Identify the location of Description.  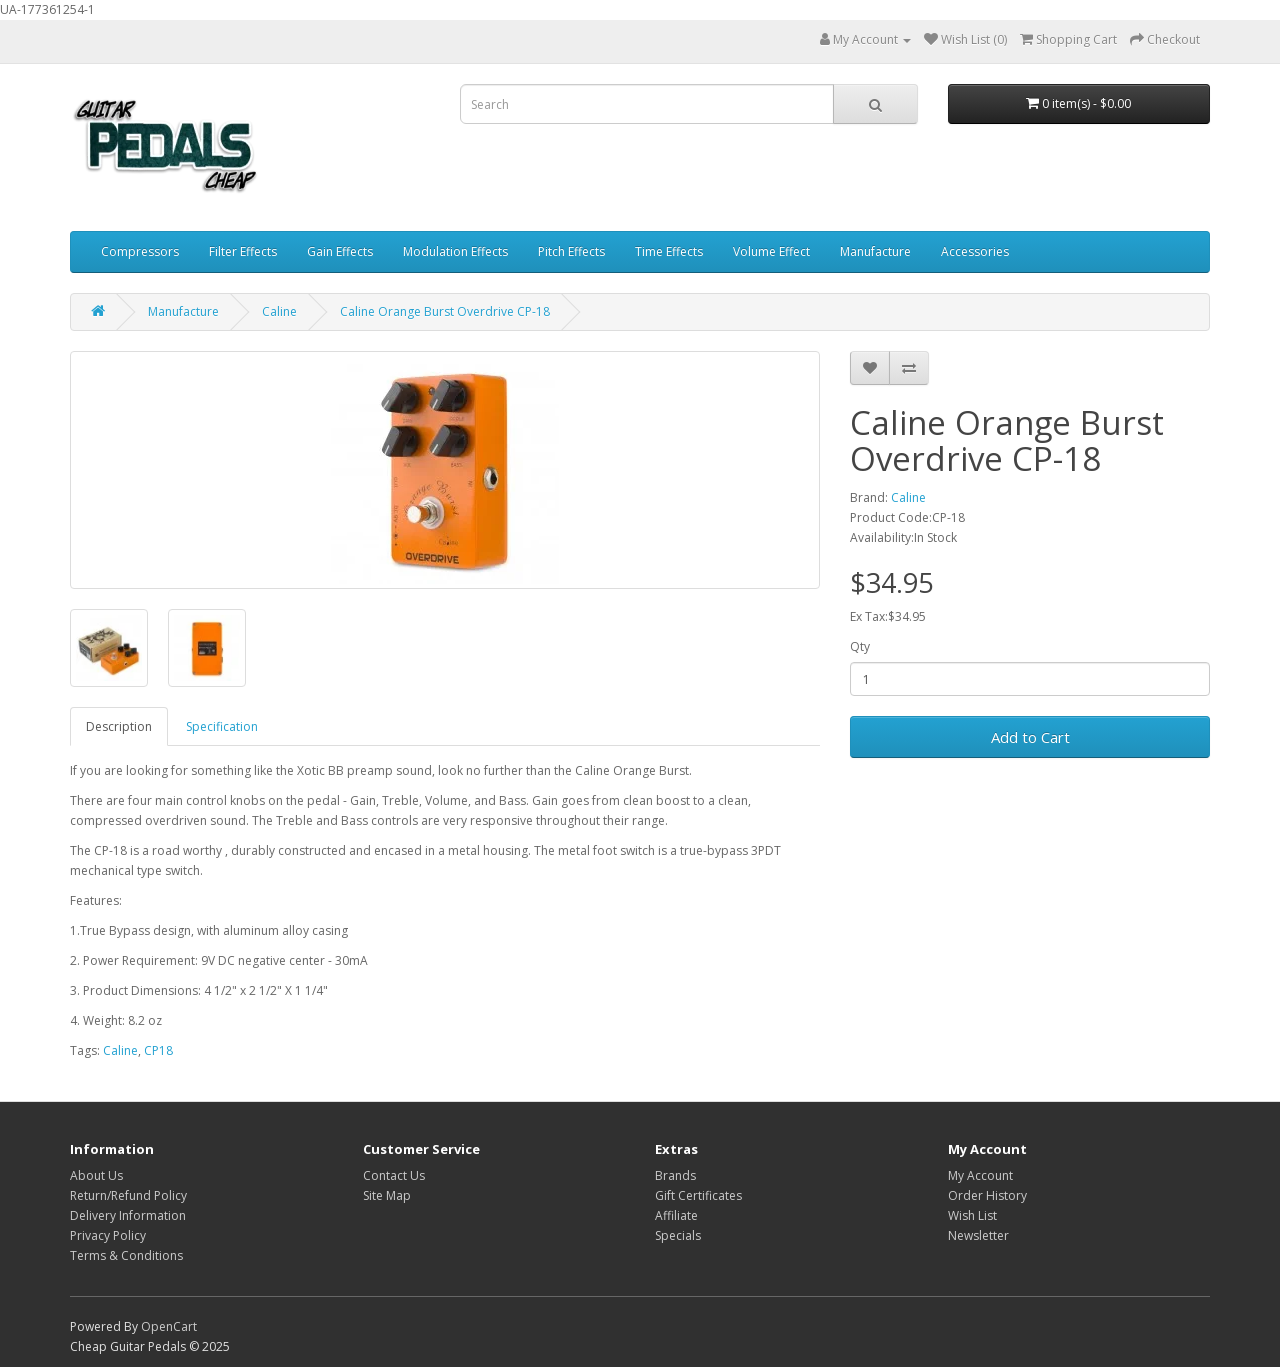
(119, 726).